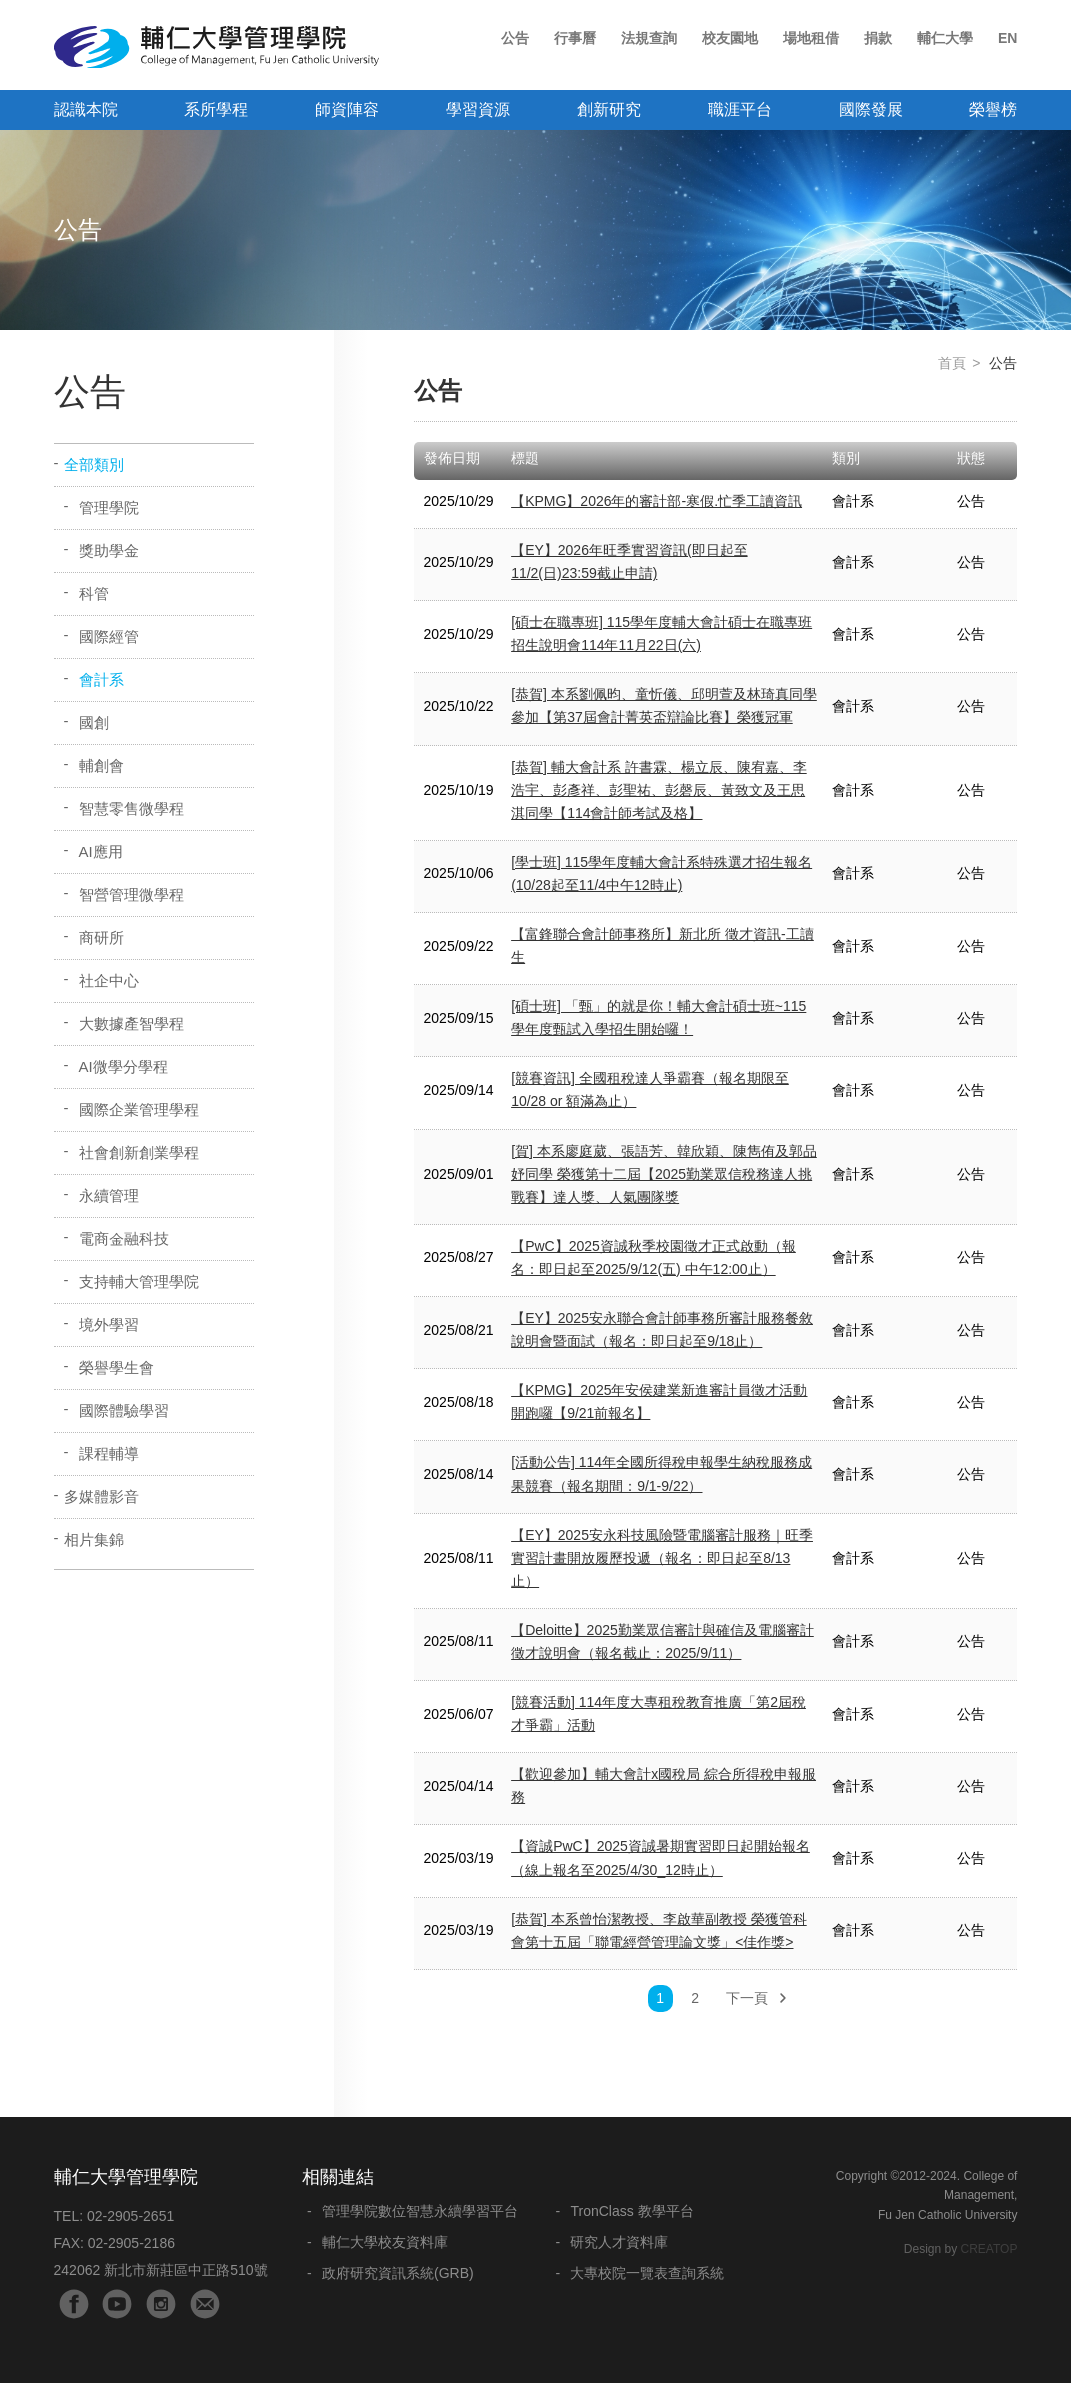  What do you see at coordinates (131, 808) in the screenshot?
I see `智慧零售微學程` at bounding box center [131, 808].